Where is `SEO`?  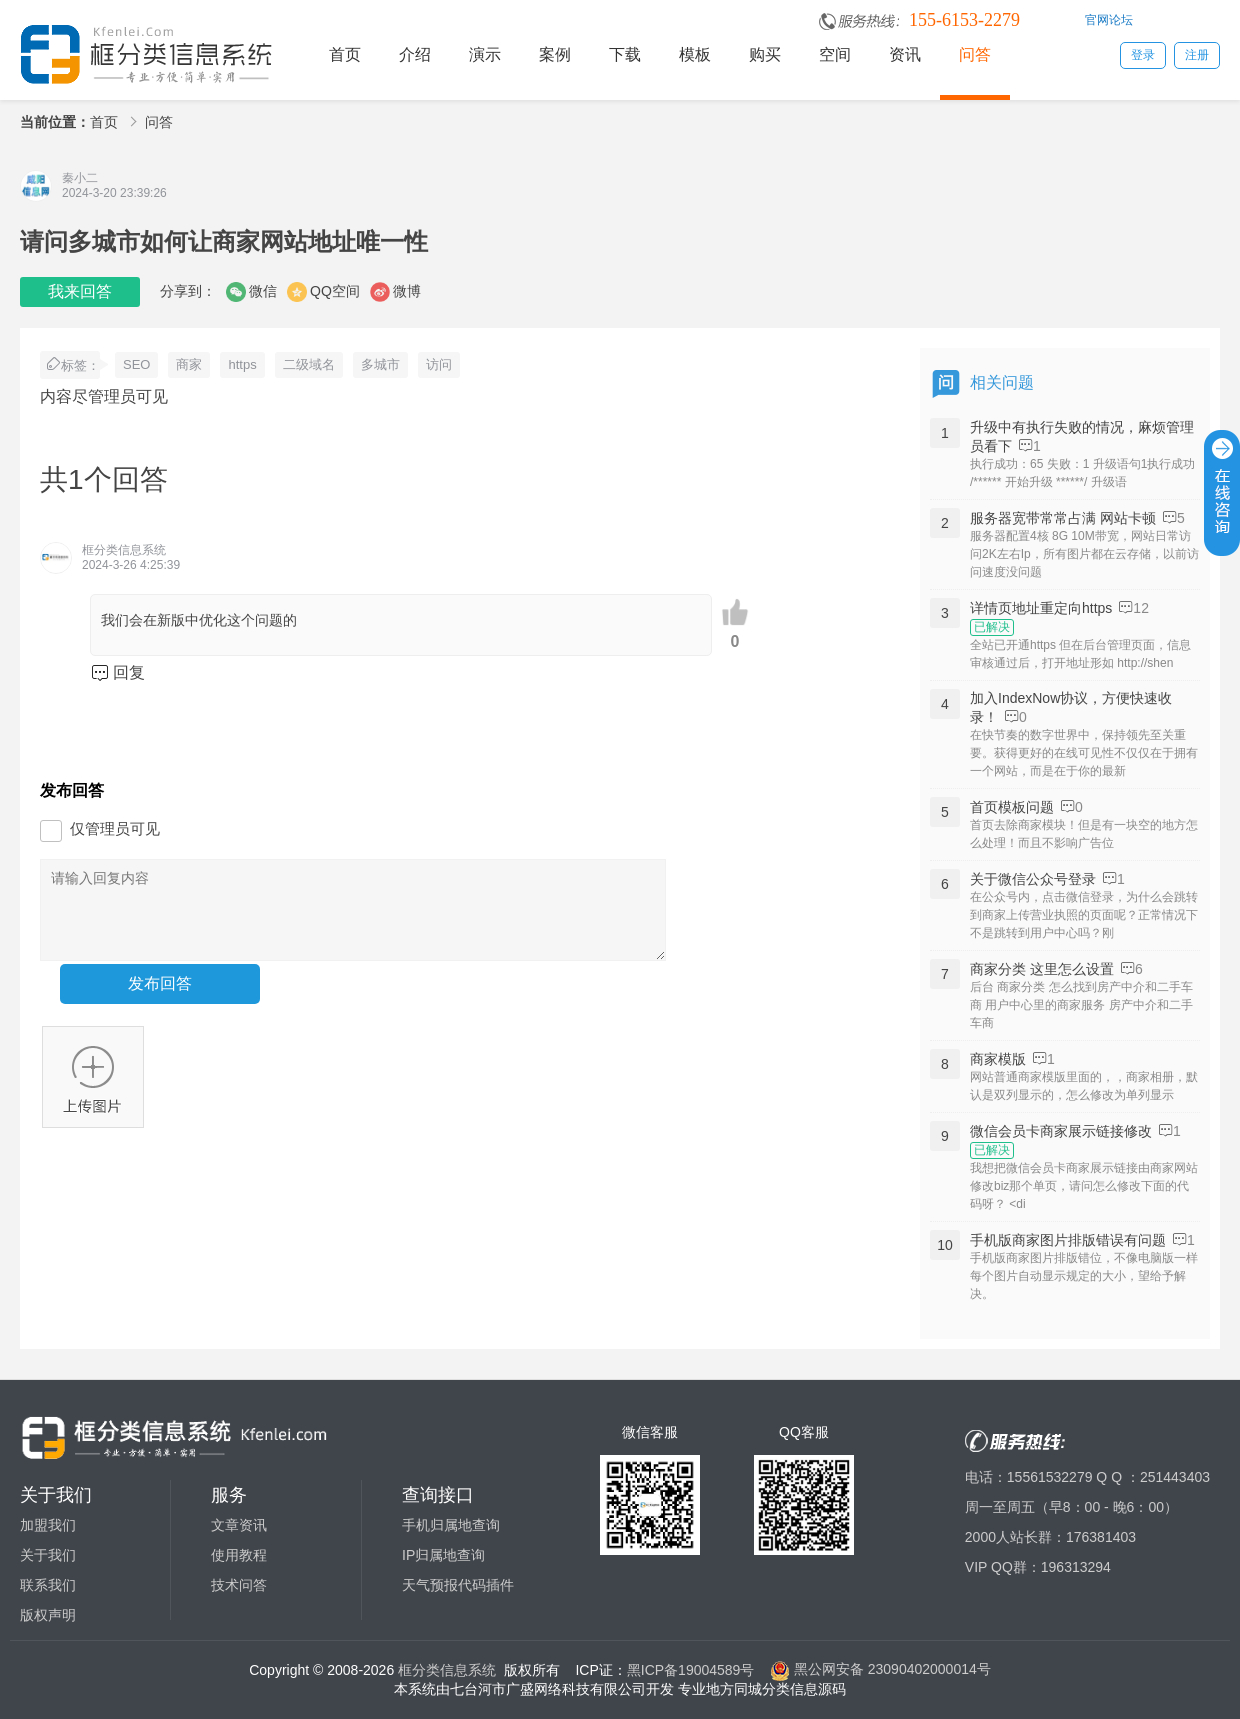 SEO is located at coordinates (136, 364).